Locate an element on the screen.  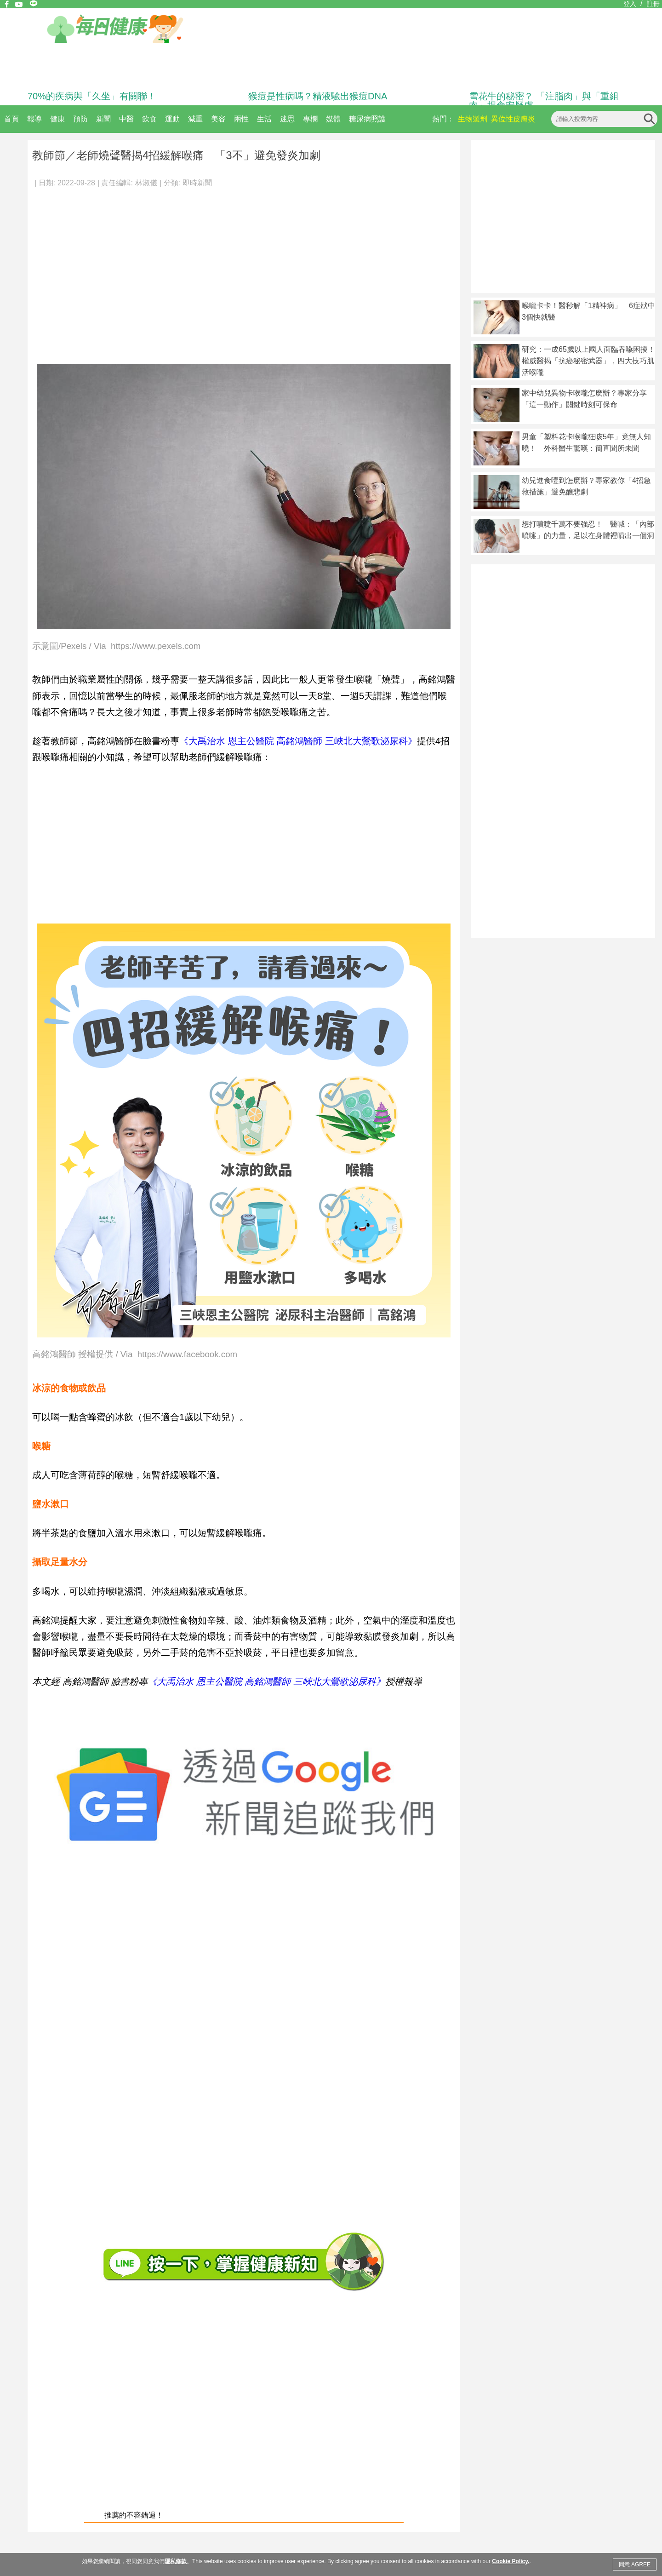
糖尿病照護 is located at coordinates (367, 119).